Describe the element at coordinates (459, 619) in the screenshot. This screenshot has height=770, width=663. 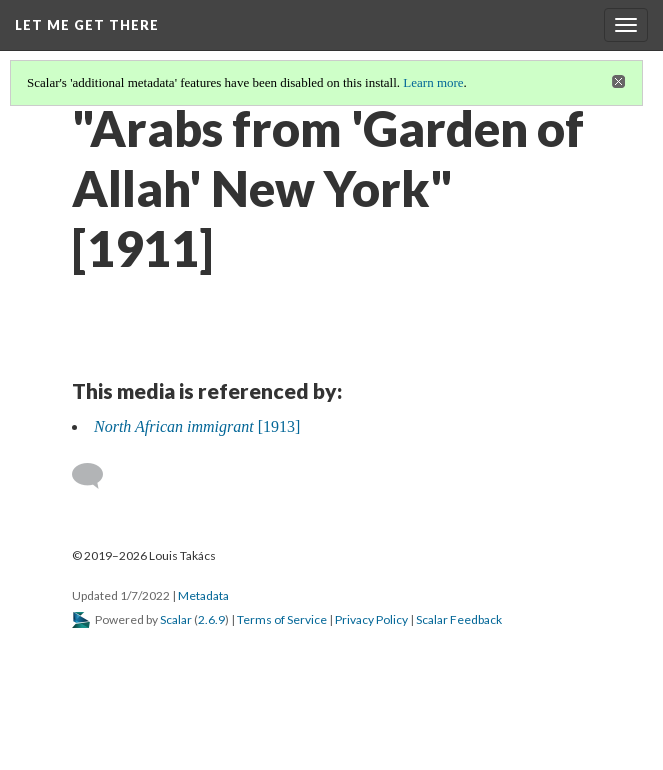
I see `Scalar Feedback` at that location.